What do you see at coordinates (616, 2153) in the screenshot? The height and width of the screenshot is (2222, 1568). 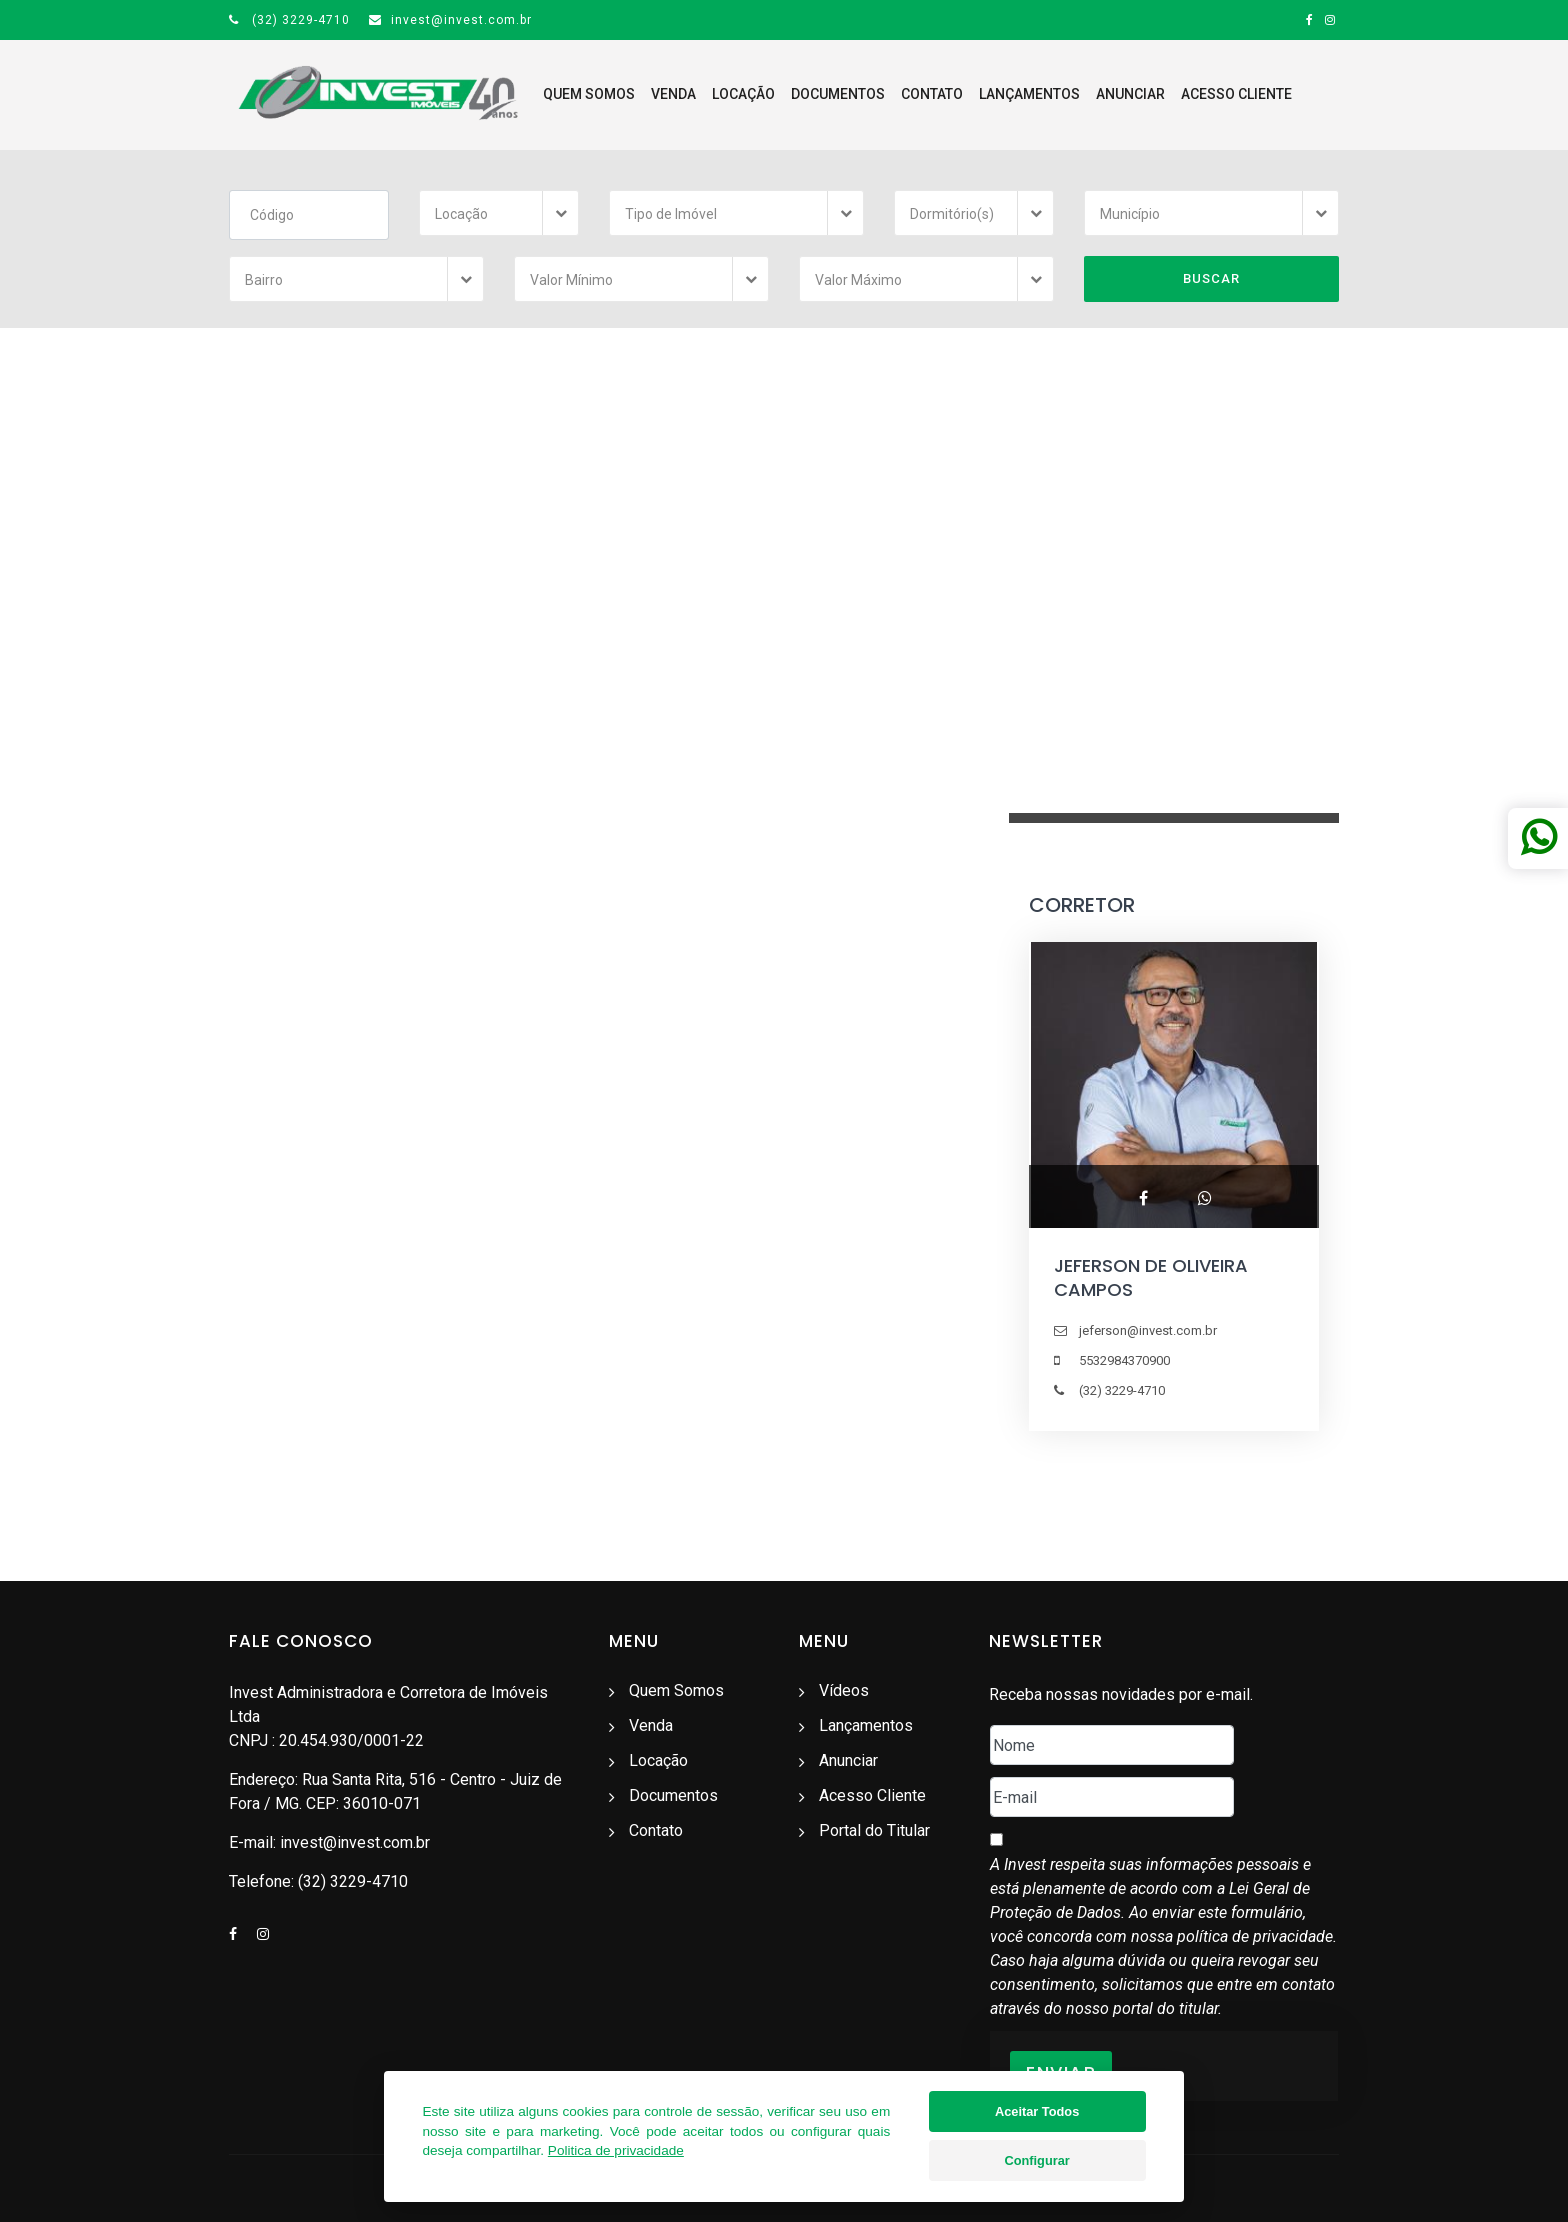 I see `Politica de privacidade` at bounding box center [616, 2153].